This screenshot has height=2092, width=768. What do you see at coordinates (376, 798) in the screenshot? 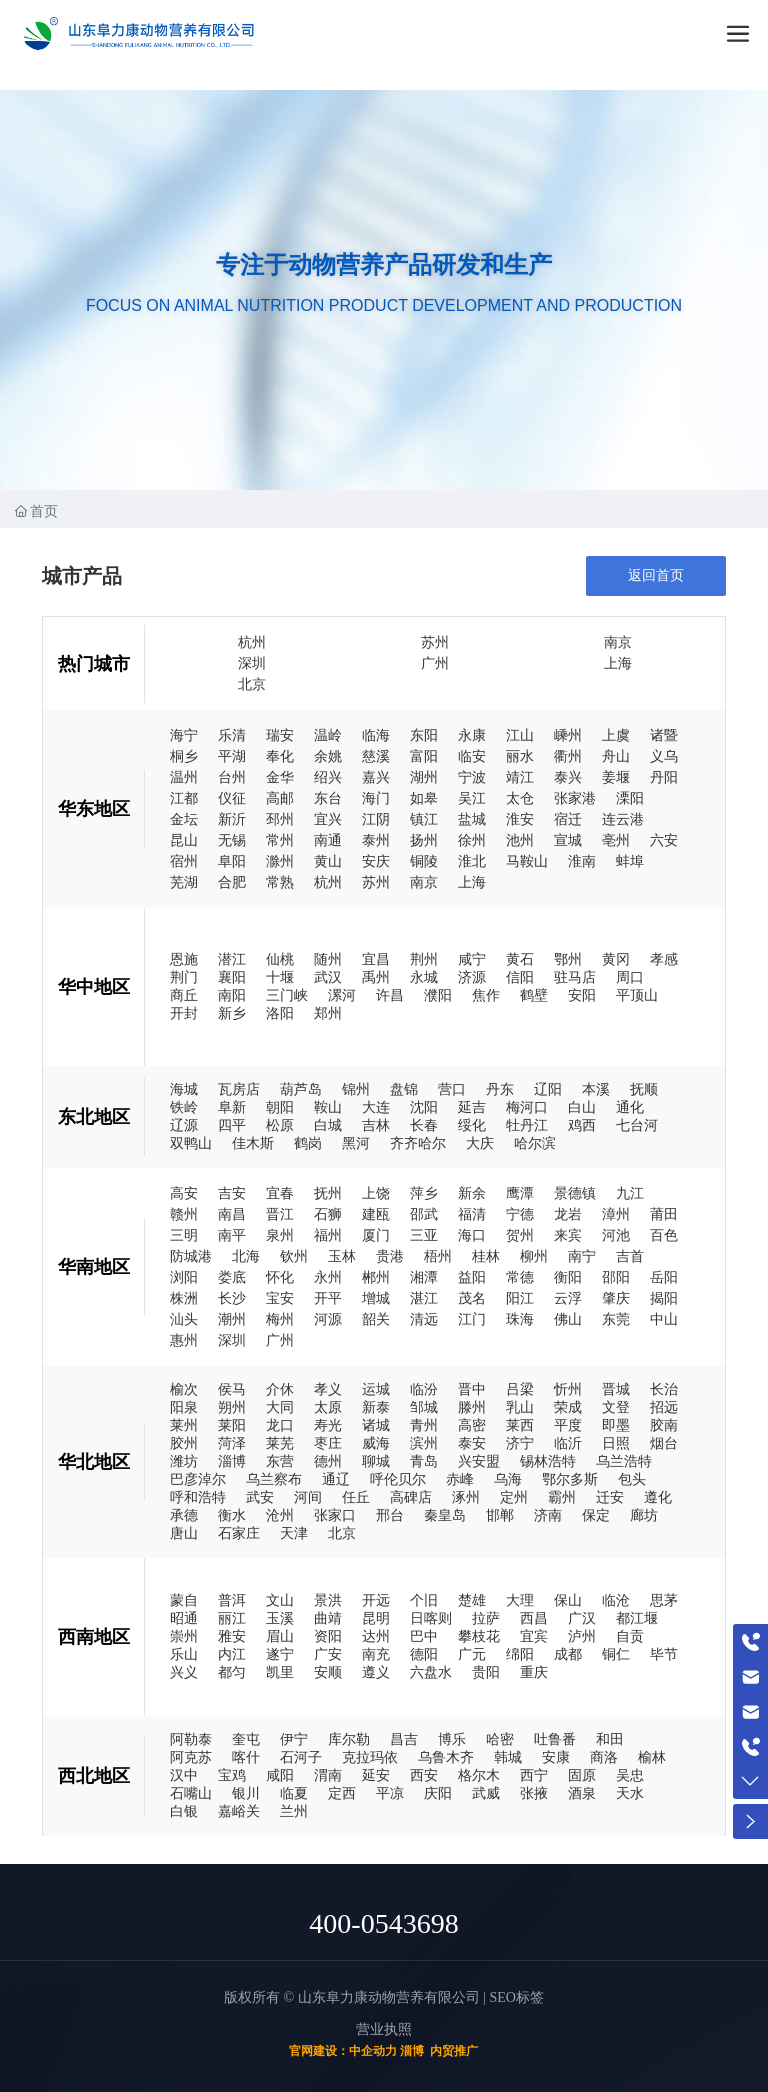
I see `海门` at bounding box center [376, 798].